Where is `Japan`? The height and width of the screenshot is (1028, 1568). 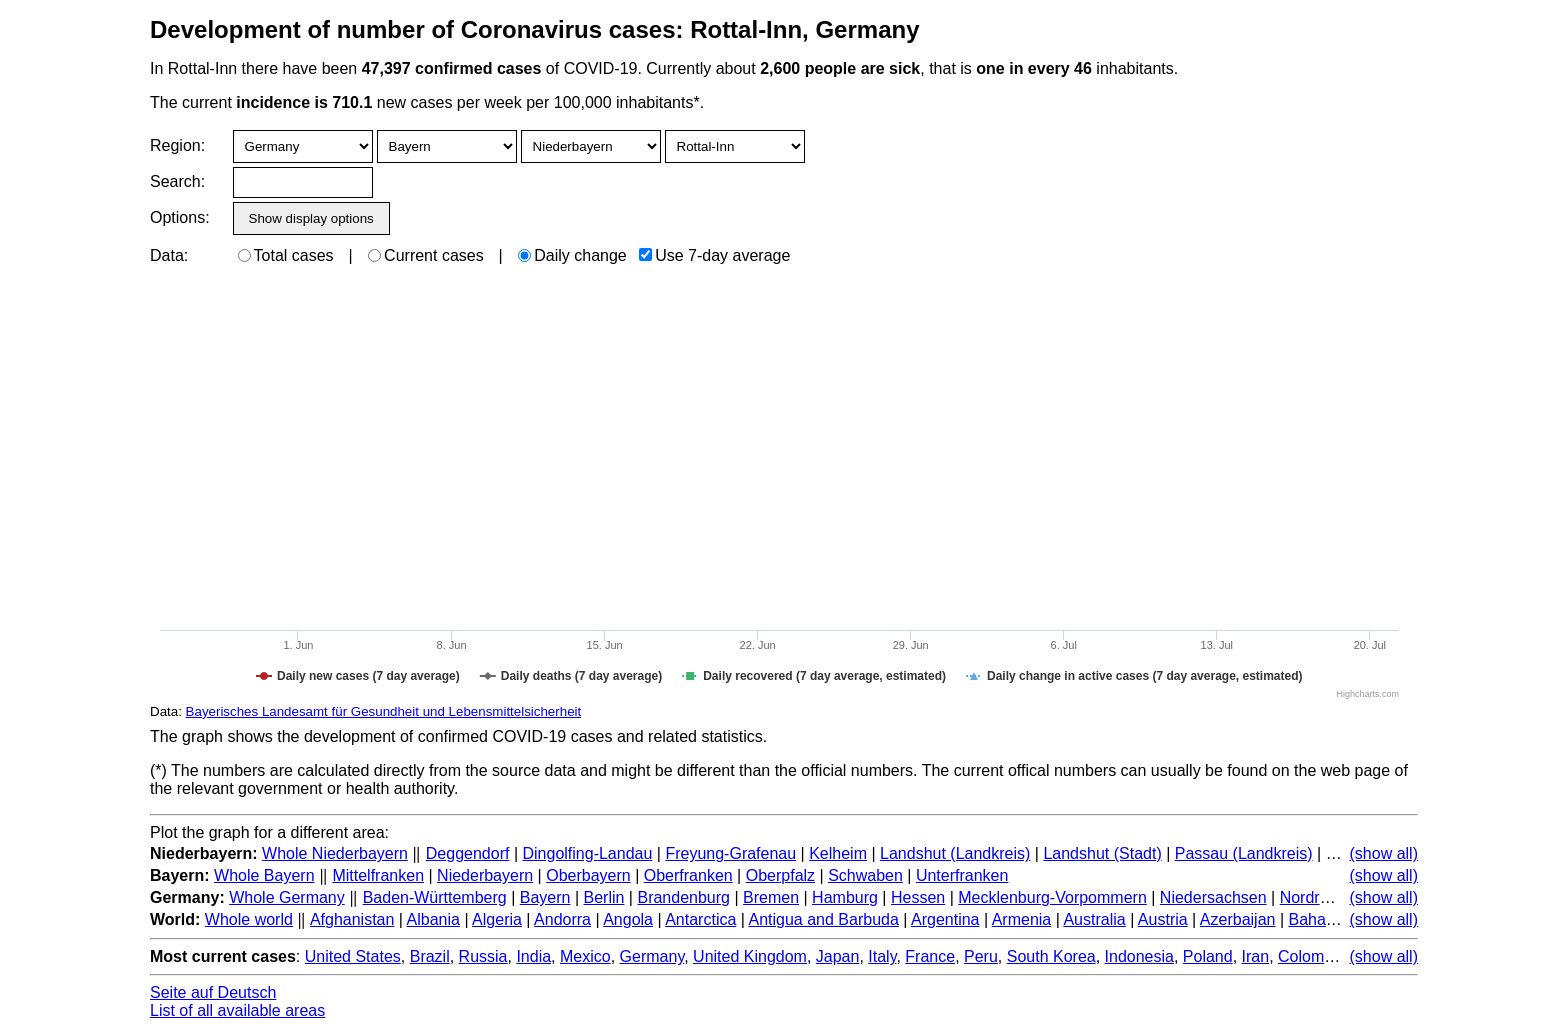 Japan is located at coordinates (838, 956).